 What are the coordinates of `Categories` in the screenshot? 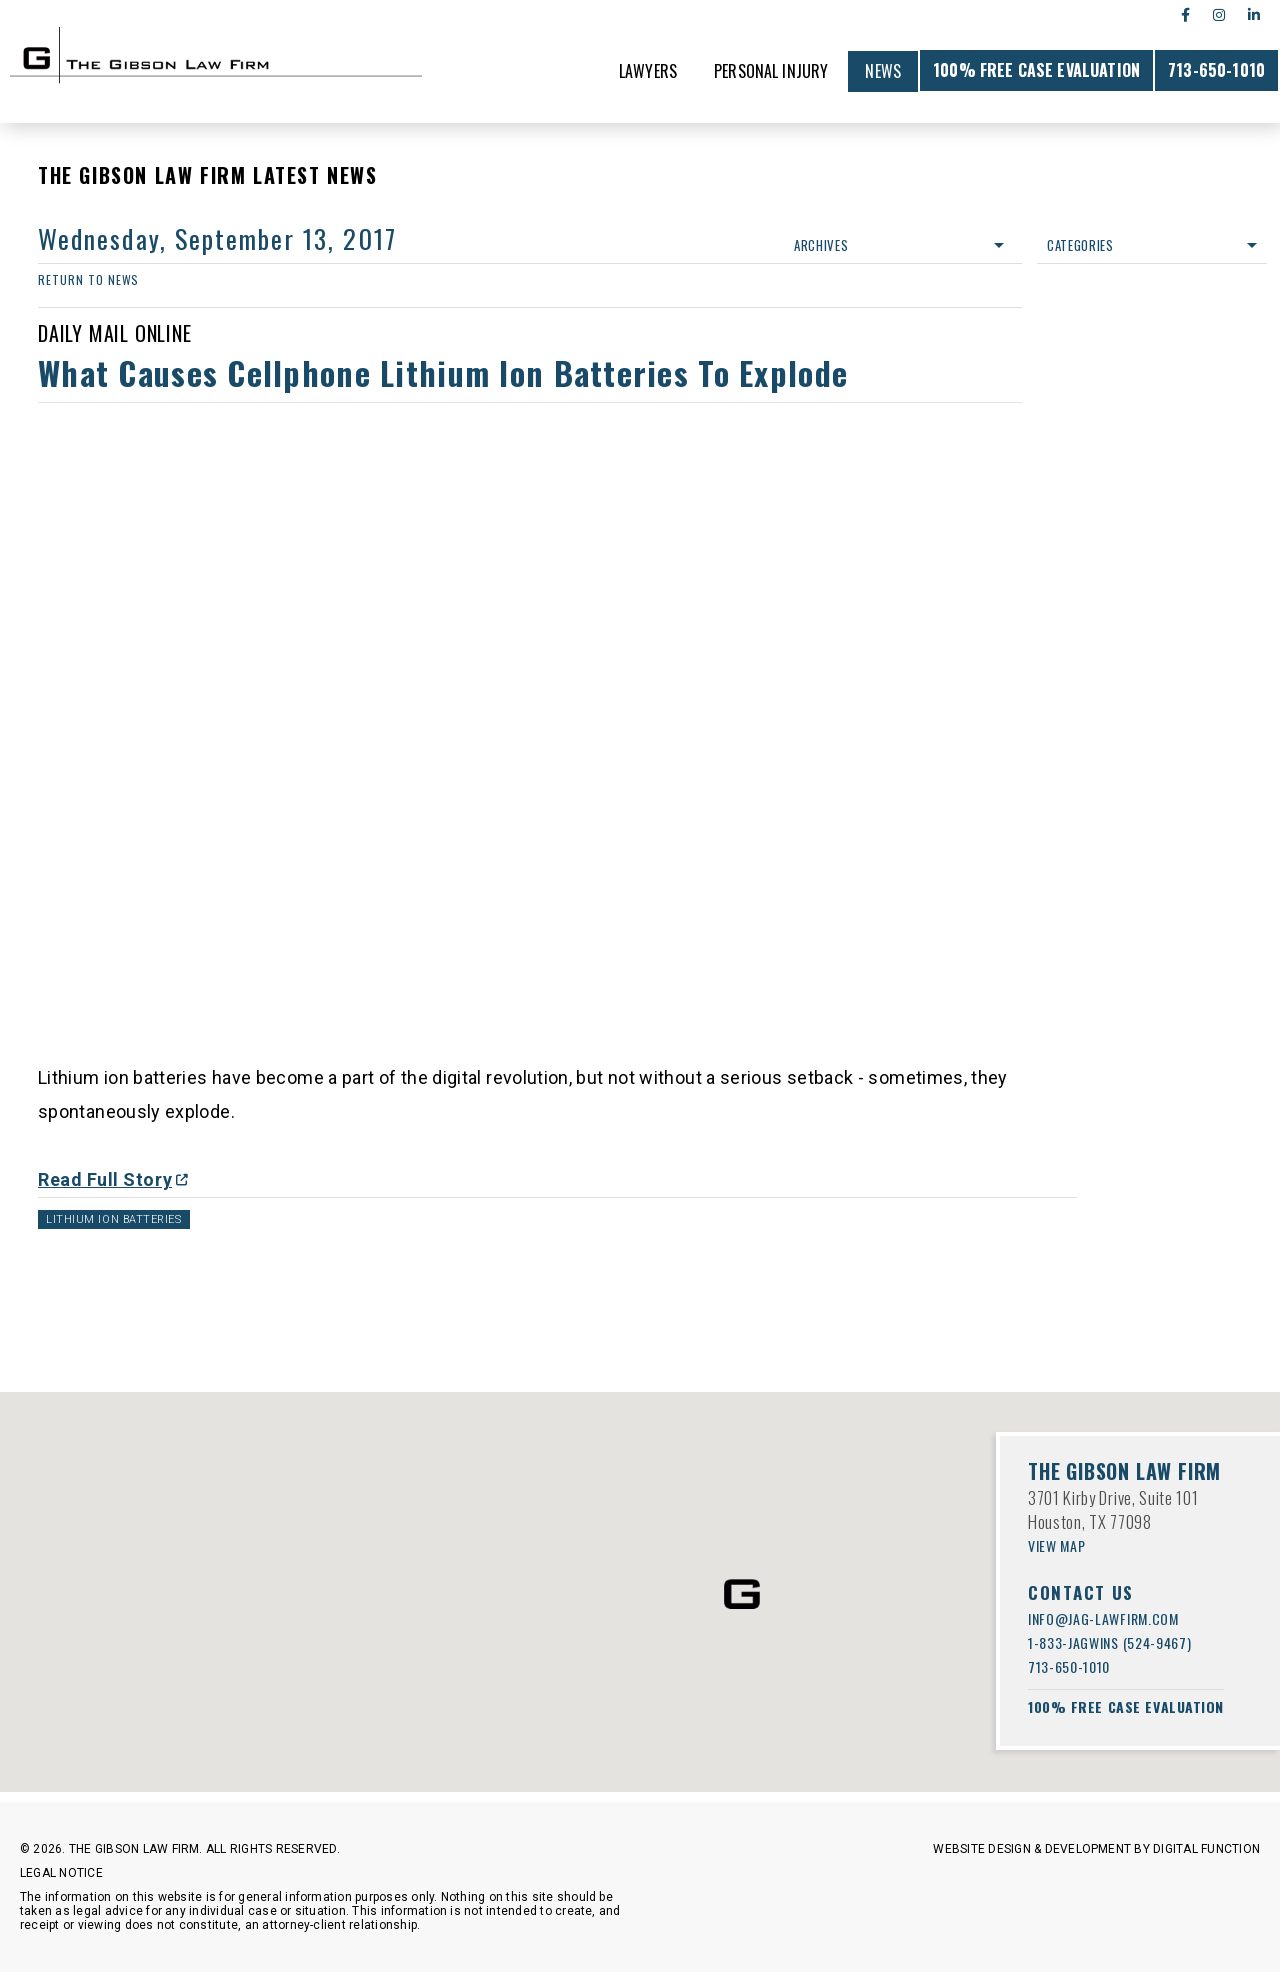 It's located at (1152, 245).